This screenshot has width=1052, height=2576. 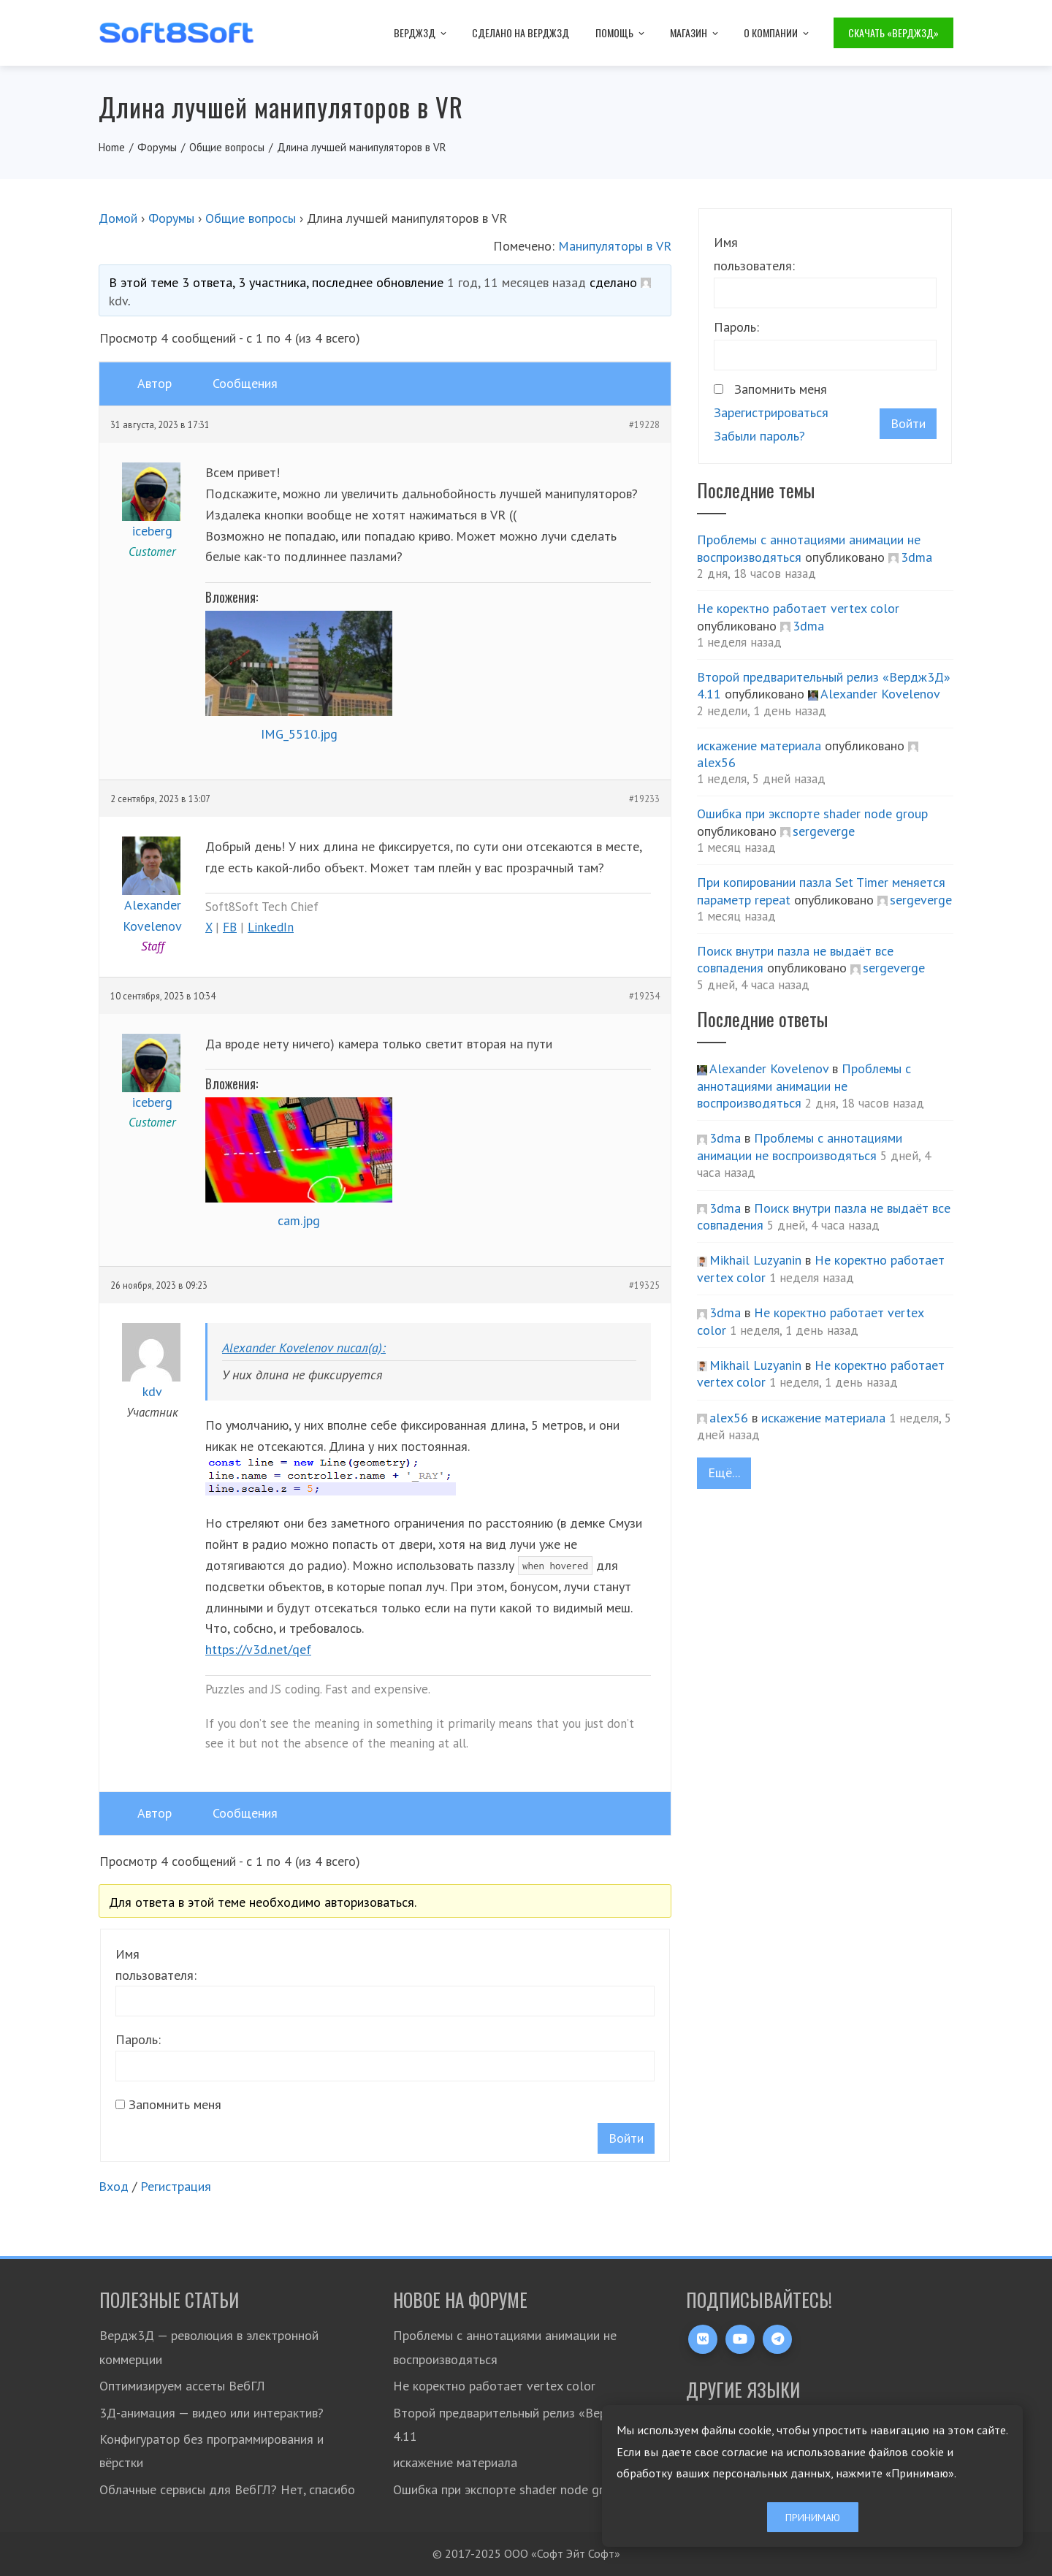 What do you see at coordinates (304, 1347) in the screenshot?
I see `Alexander Kovelenov писал(а):` at bounding box center [304, 1347].